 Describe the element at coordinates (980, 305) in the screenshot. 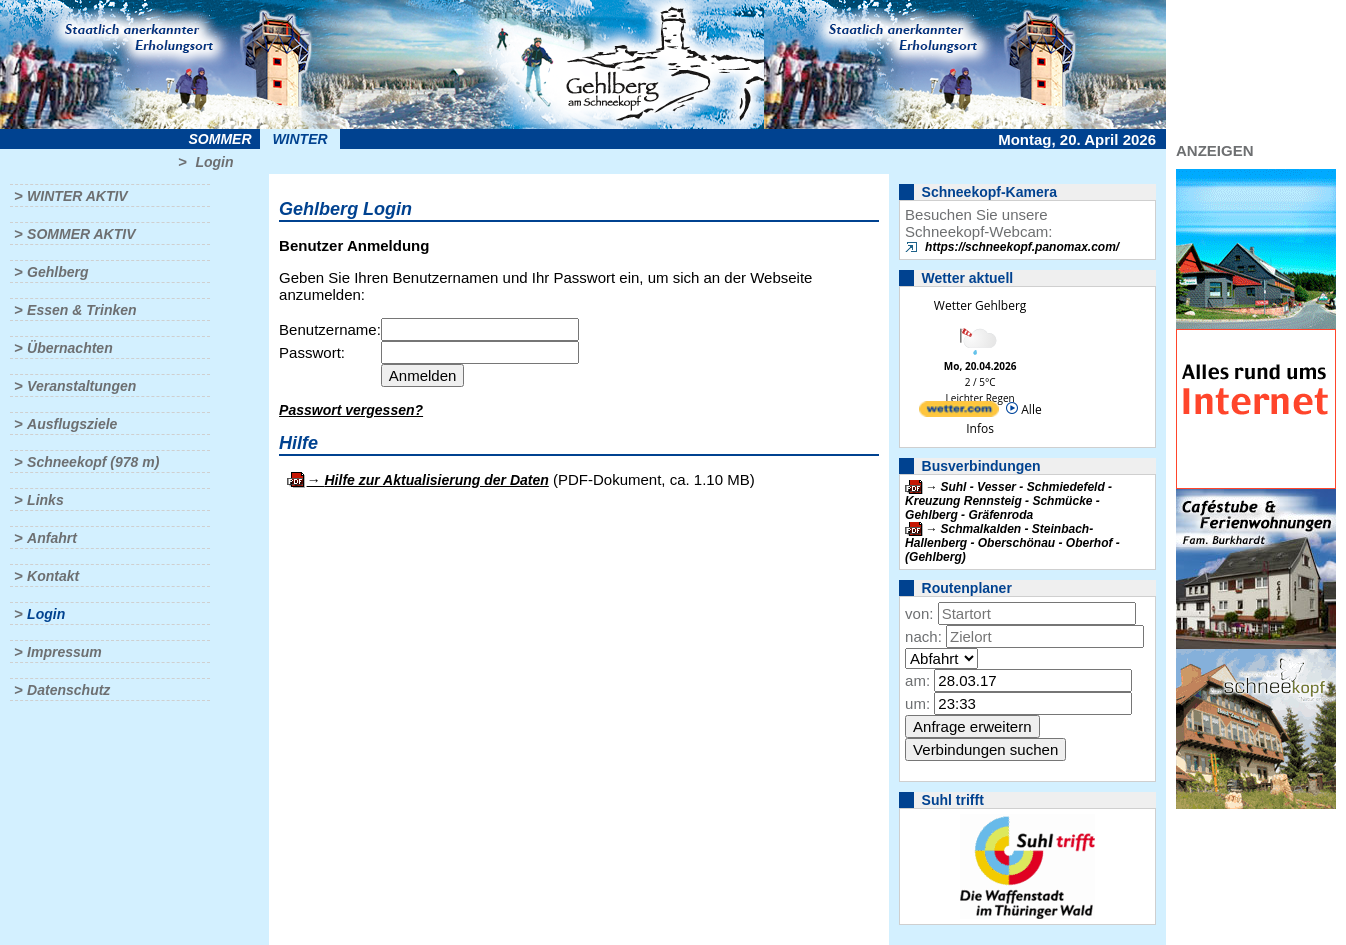

I see `Wetter Gehlberg` at that location.